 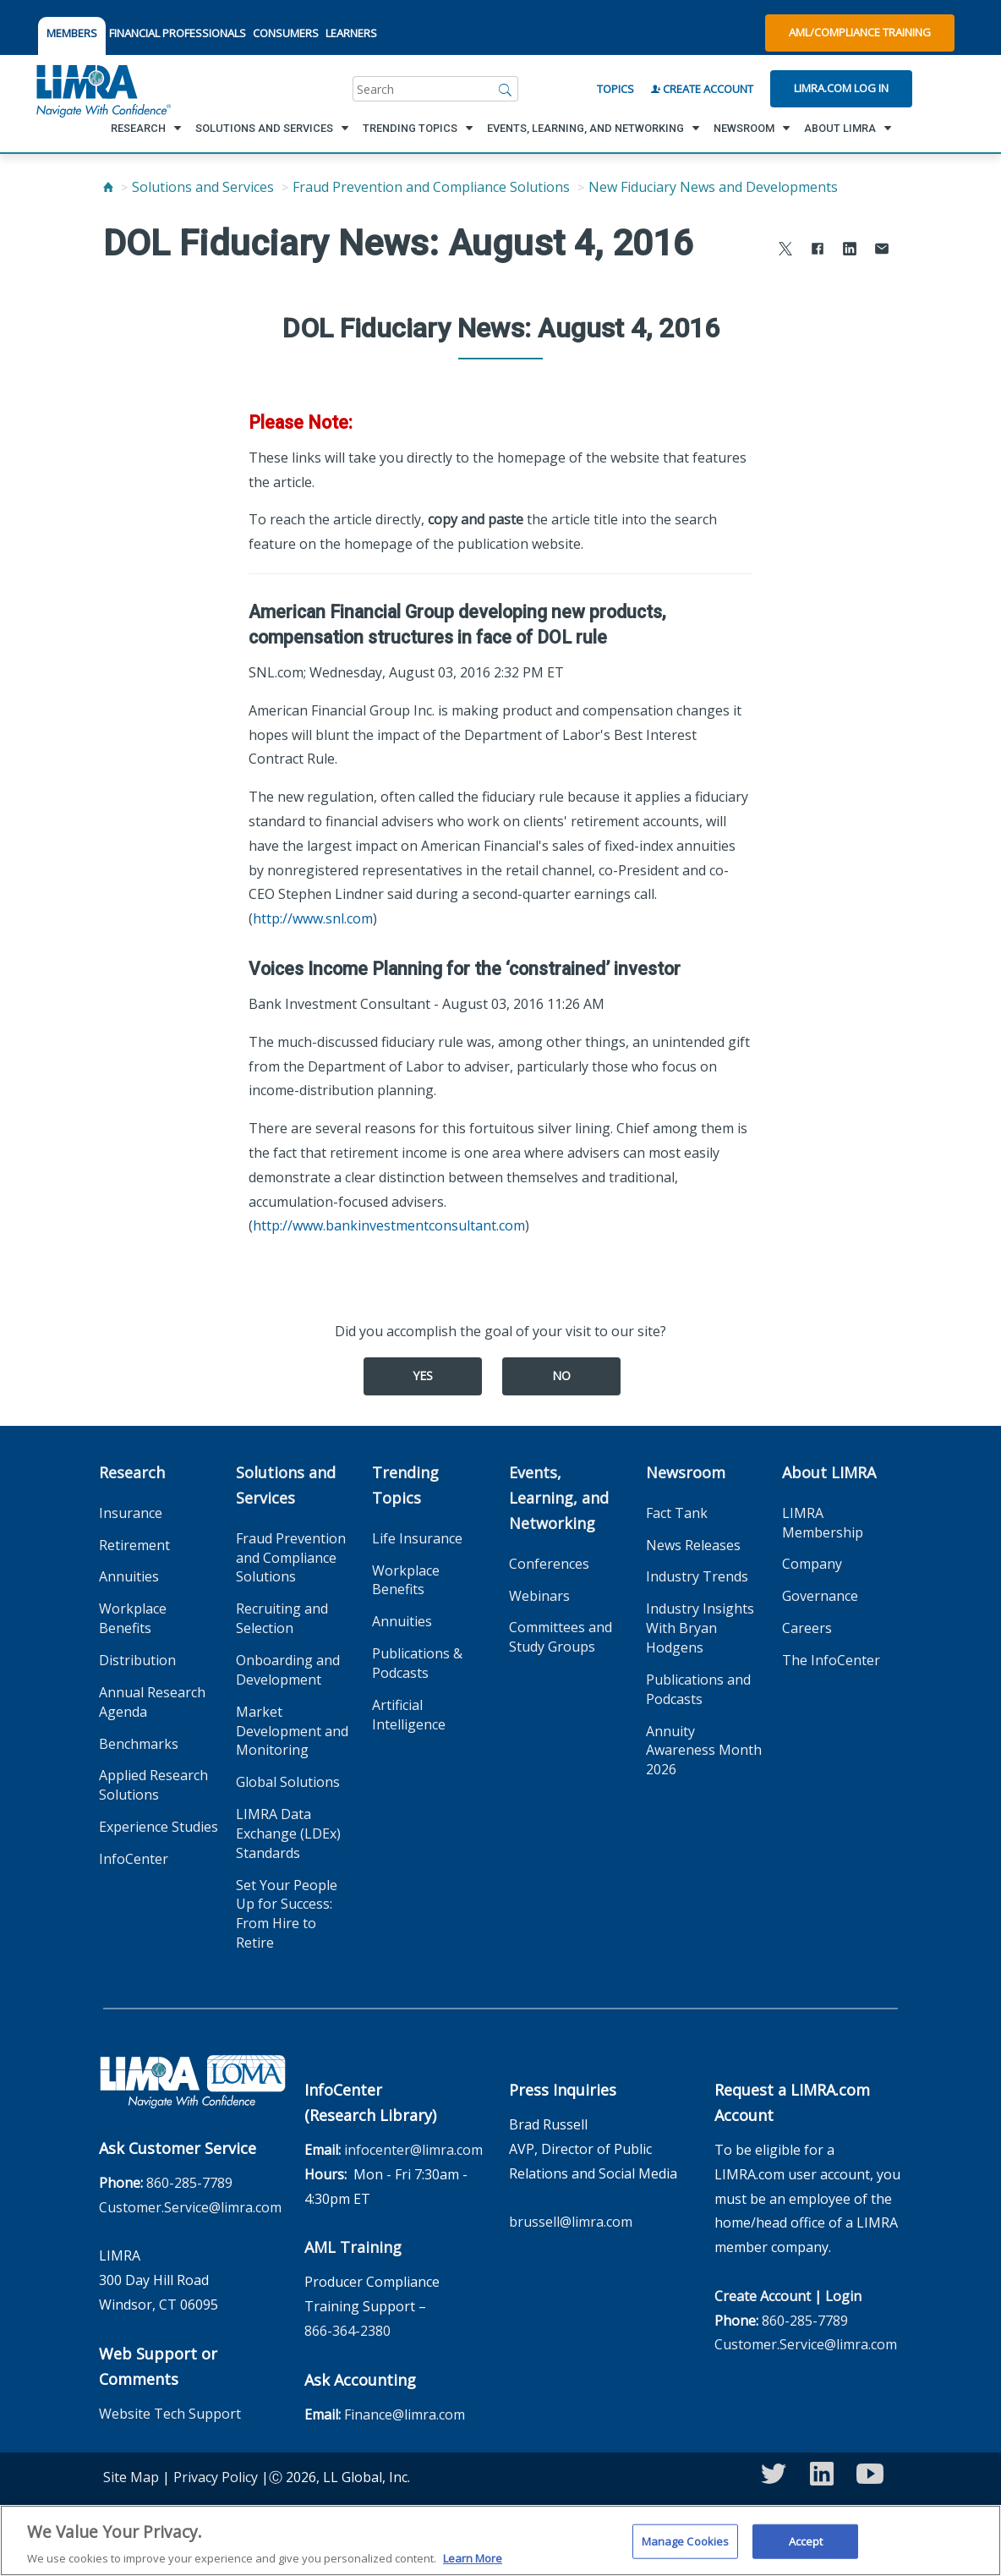 I want to click on Benchmarks, so click(x=138, y=1744).